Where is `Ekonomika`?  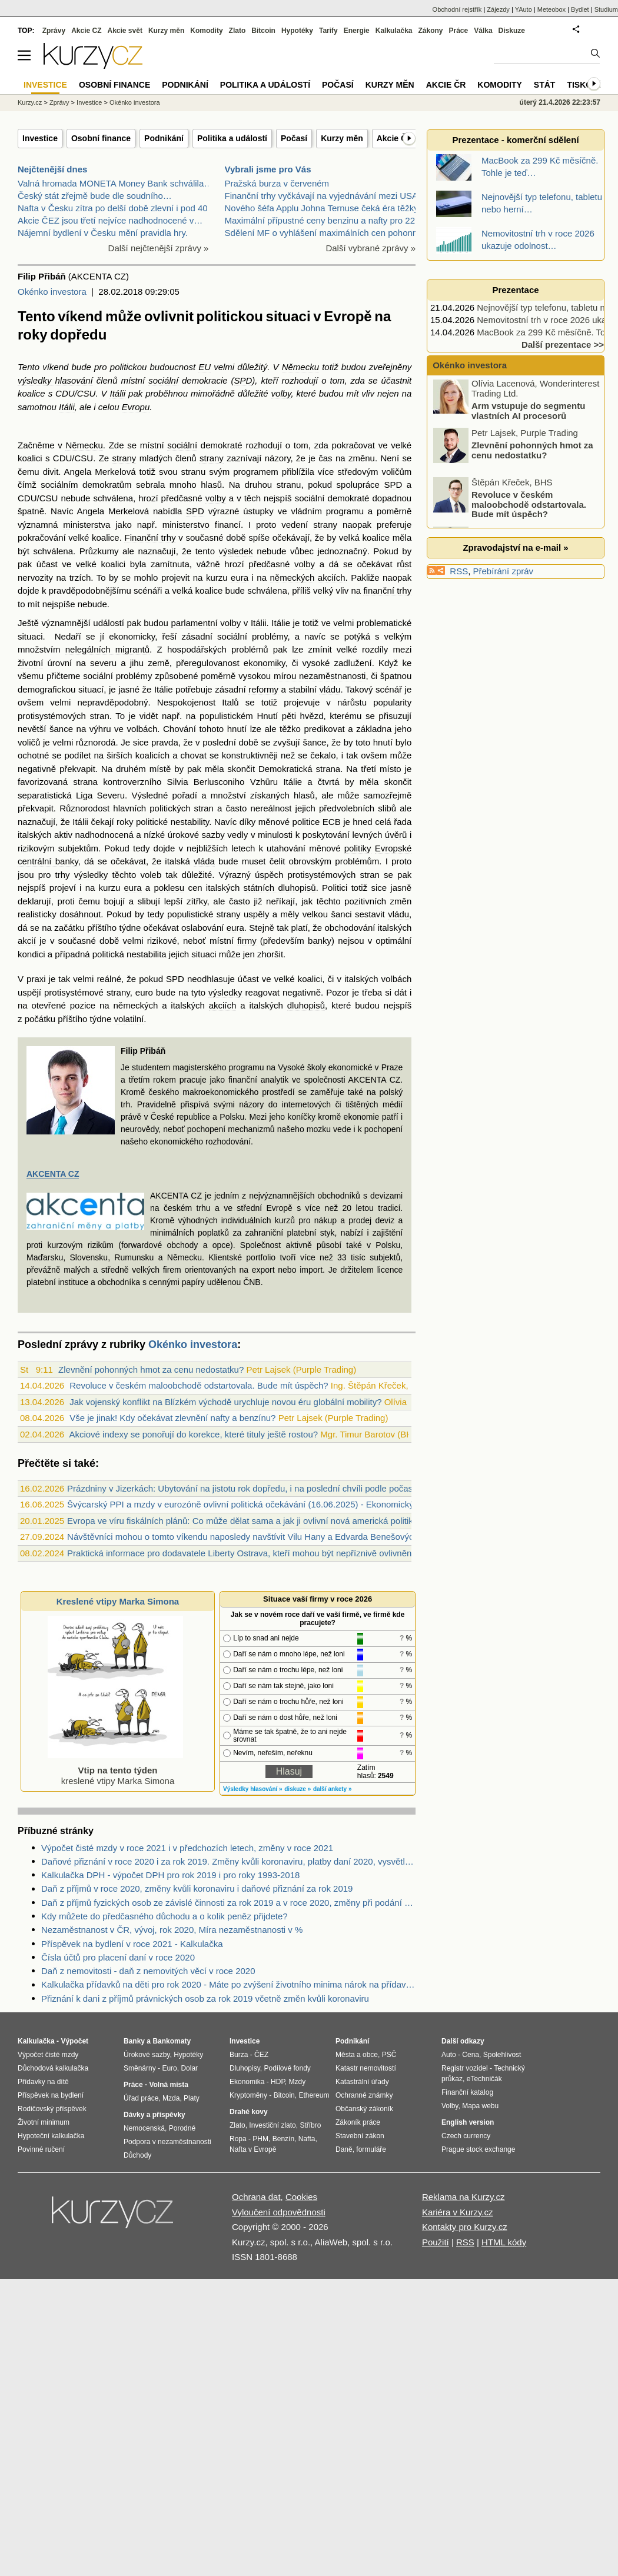
Ekonomika is located at coordinates (247, 2082).